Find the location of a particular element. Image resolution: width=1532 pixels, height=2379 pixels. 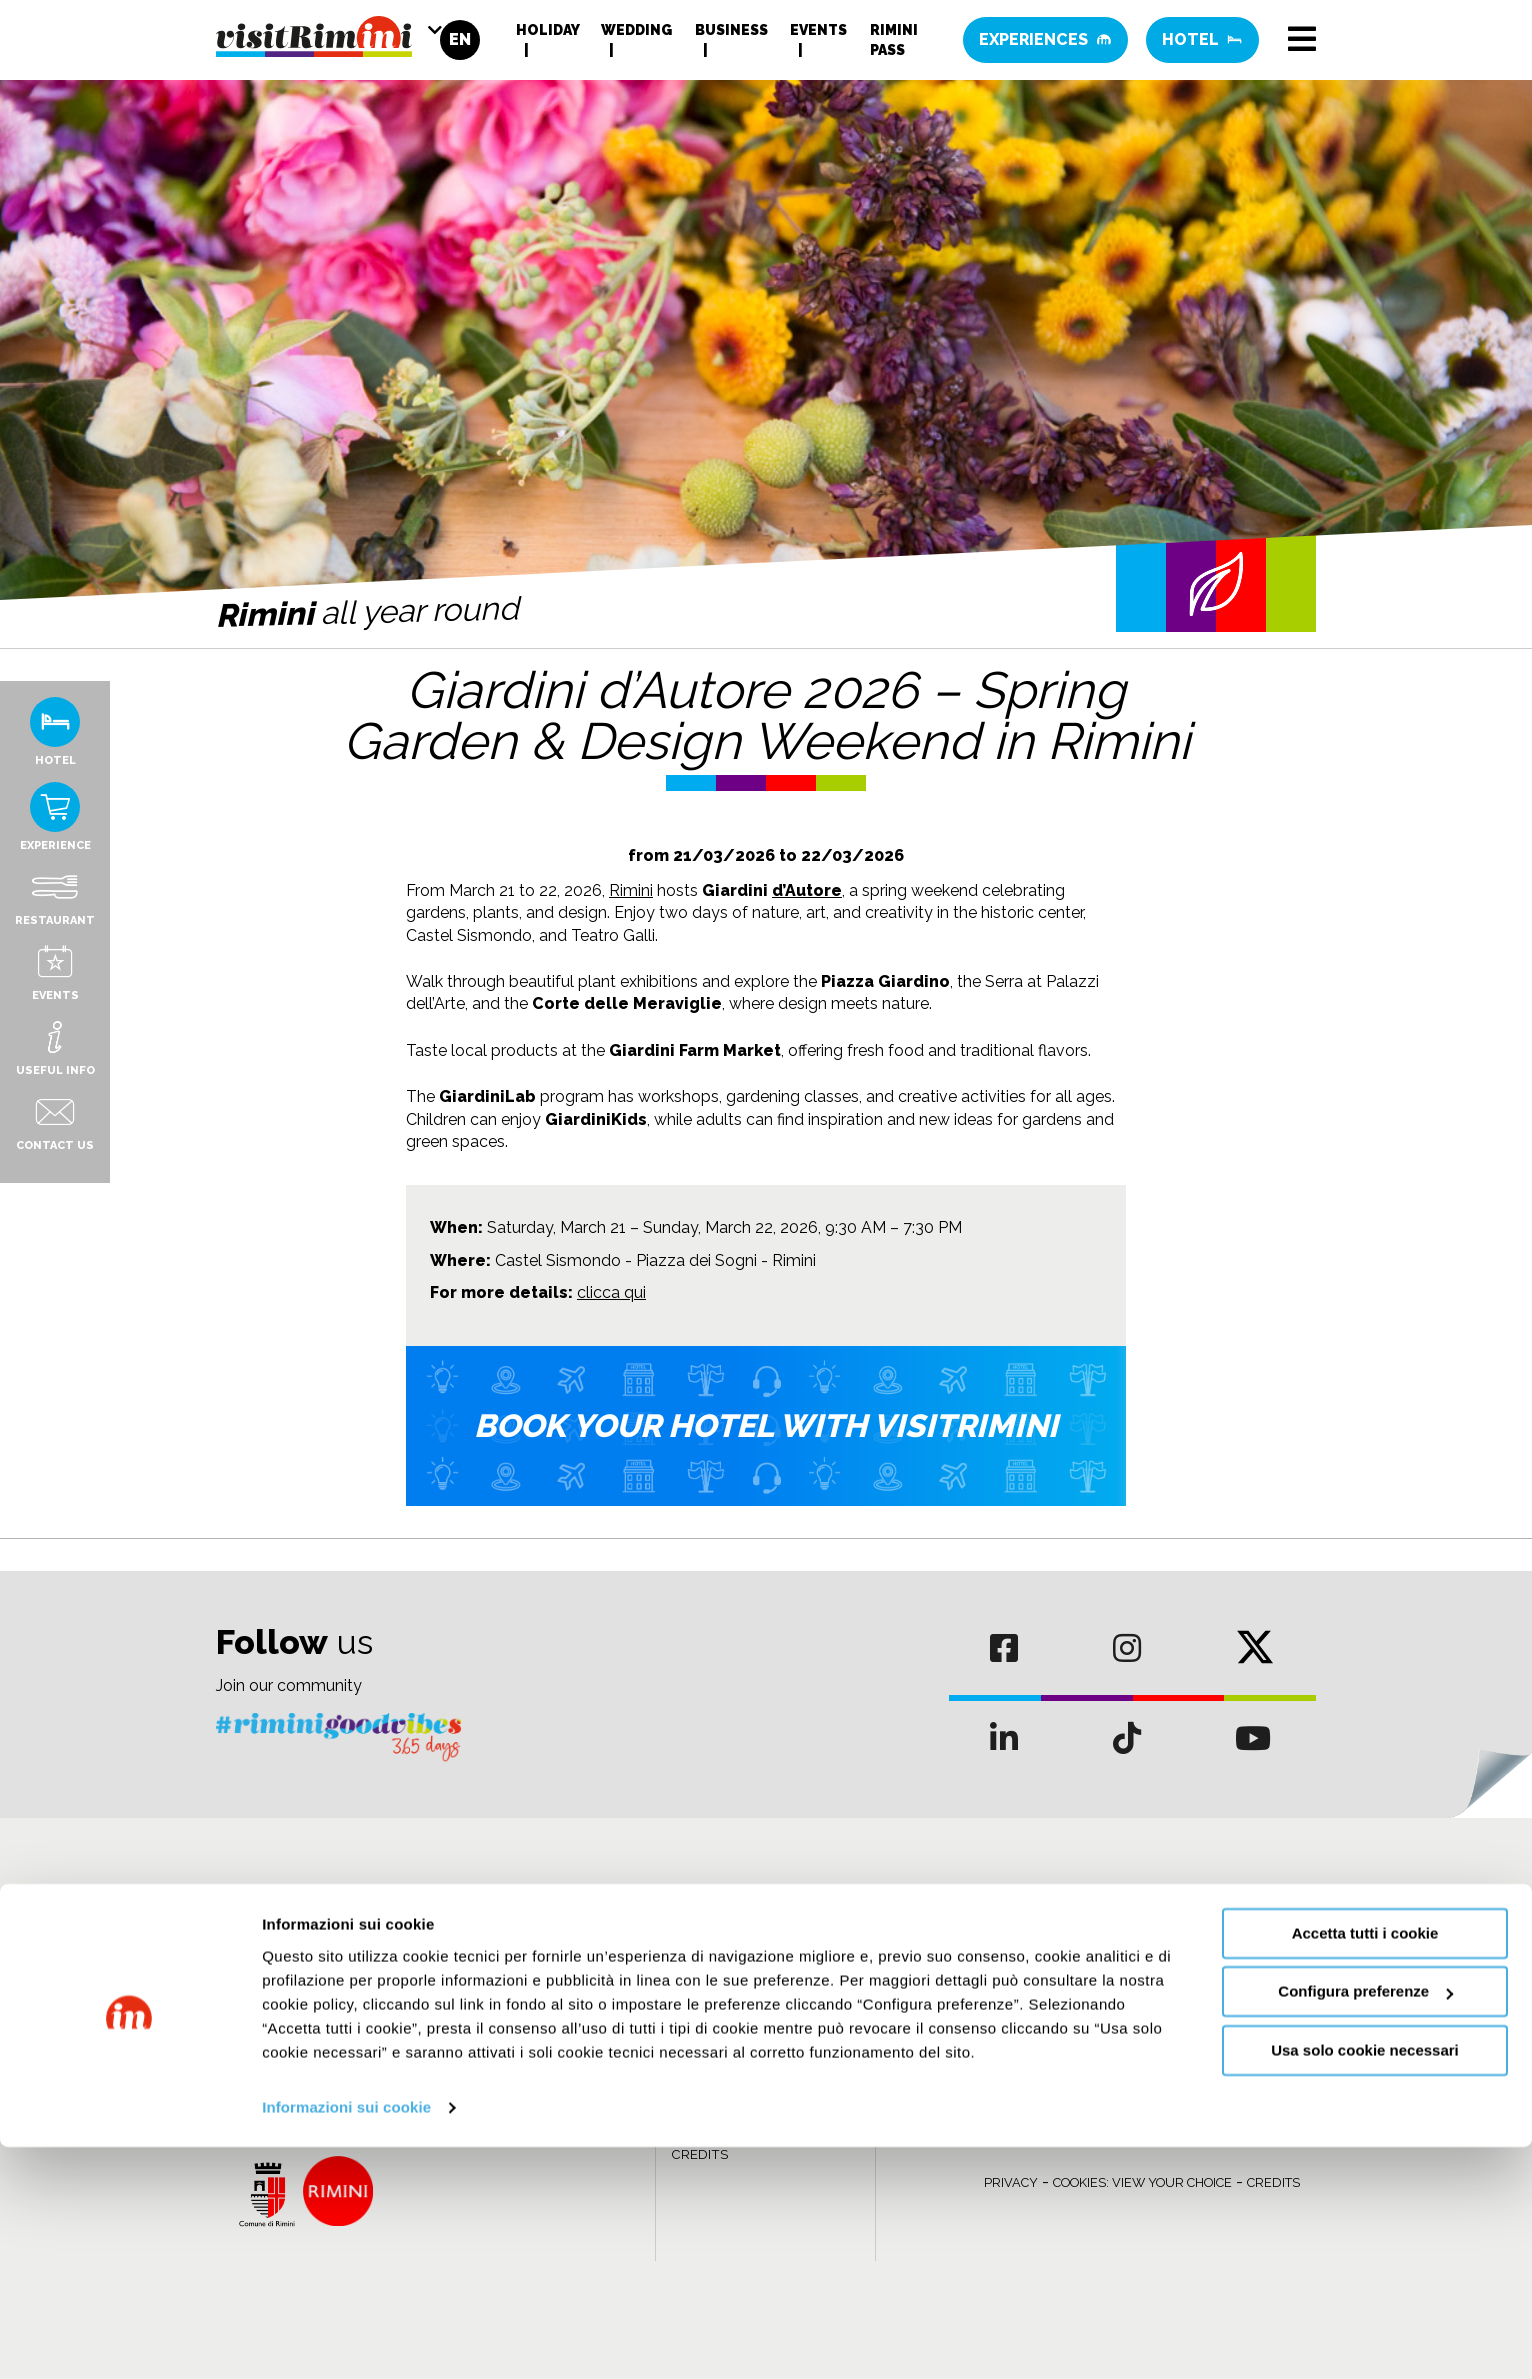

Accetta tutti i cookie is located at coordinates (1365, 2165).